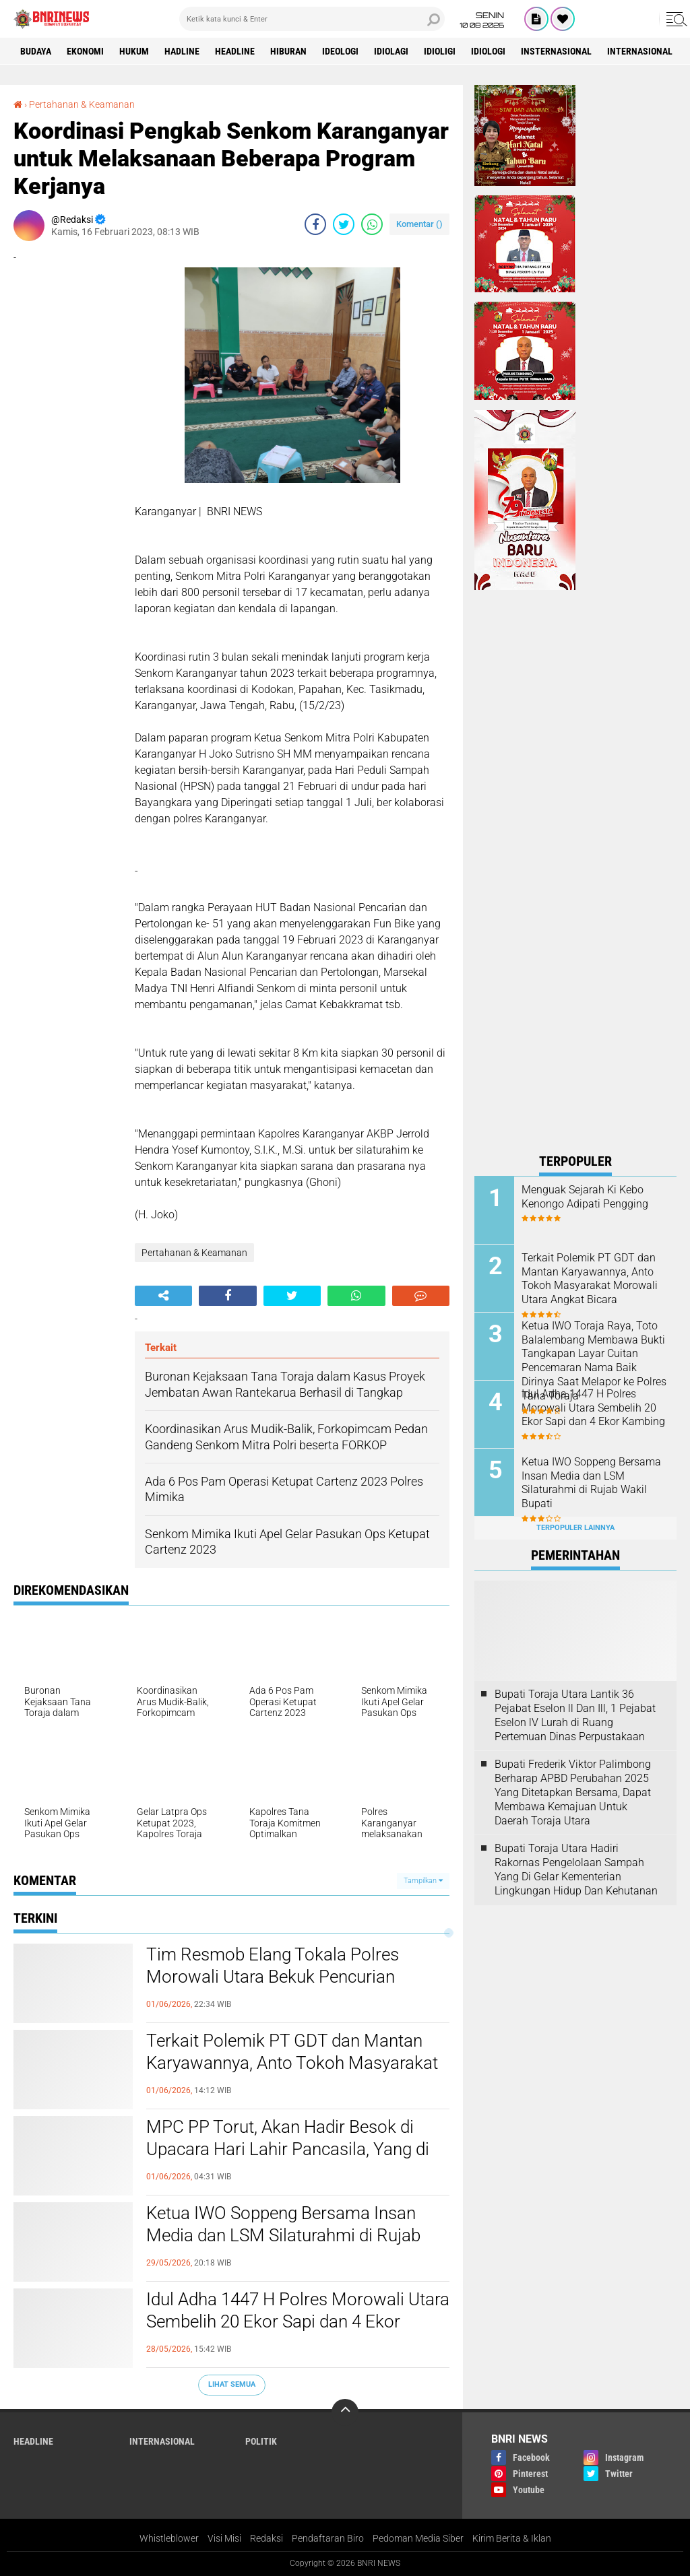  I want to click on Idul Adha 1447 H Polres Morowali Utara Sembelih 20 Ekor Sapi dan 4 Ekor Kambing, so click(297, 2322).